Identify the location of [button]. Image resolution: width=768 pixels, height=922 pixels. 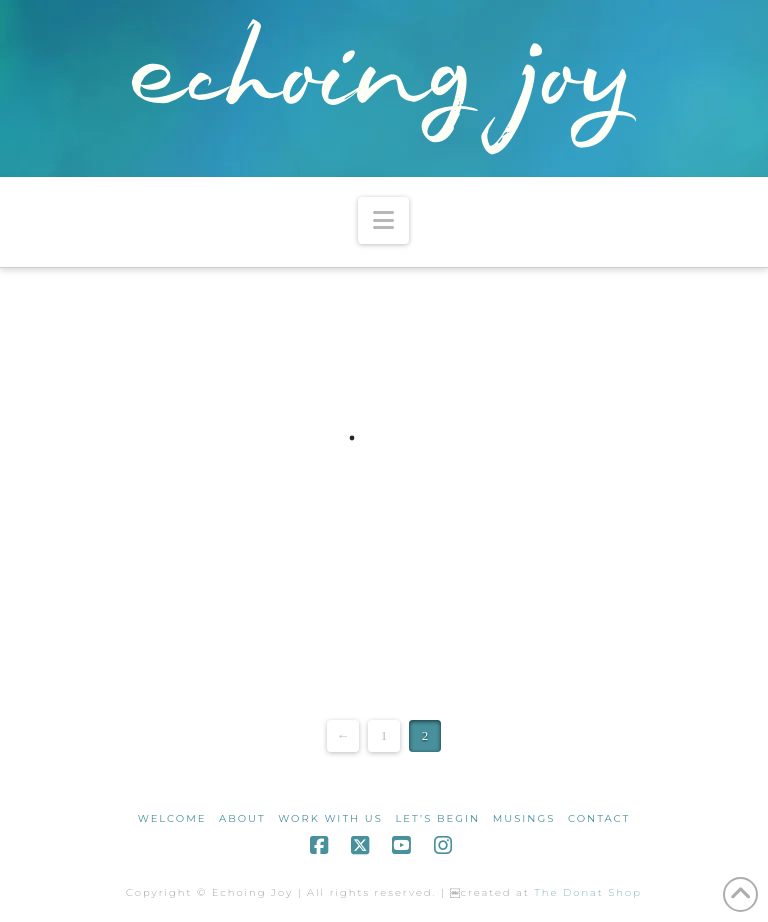
(383, 220).